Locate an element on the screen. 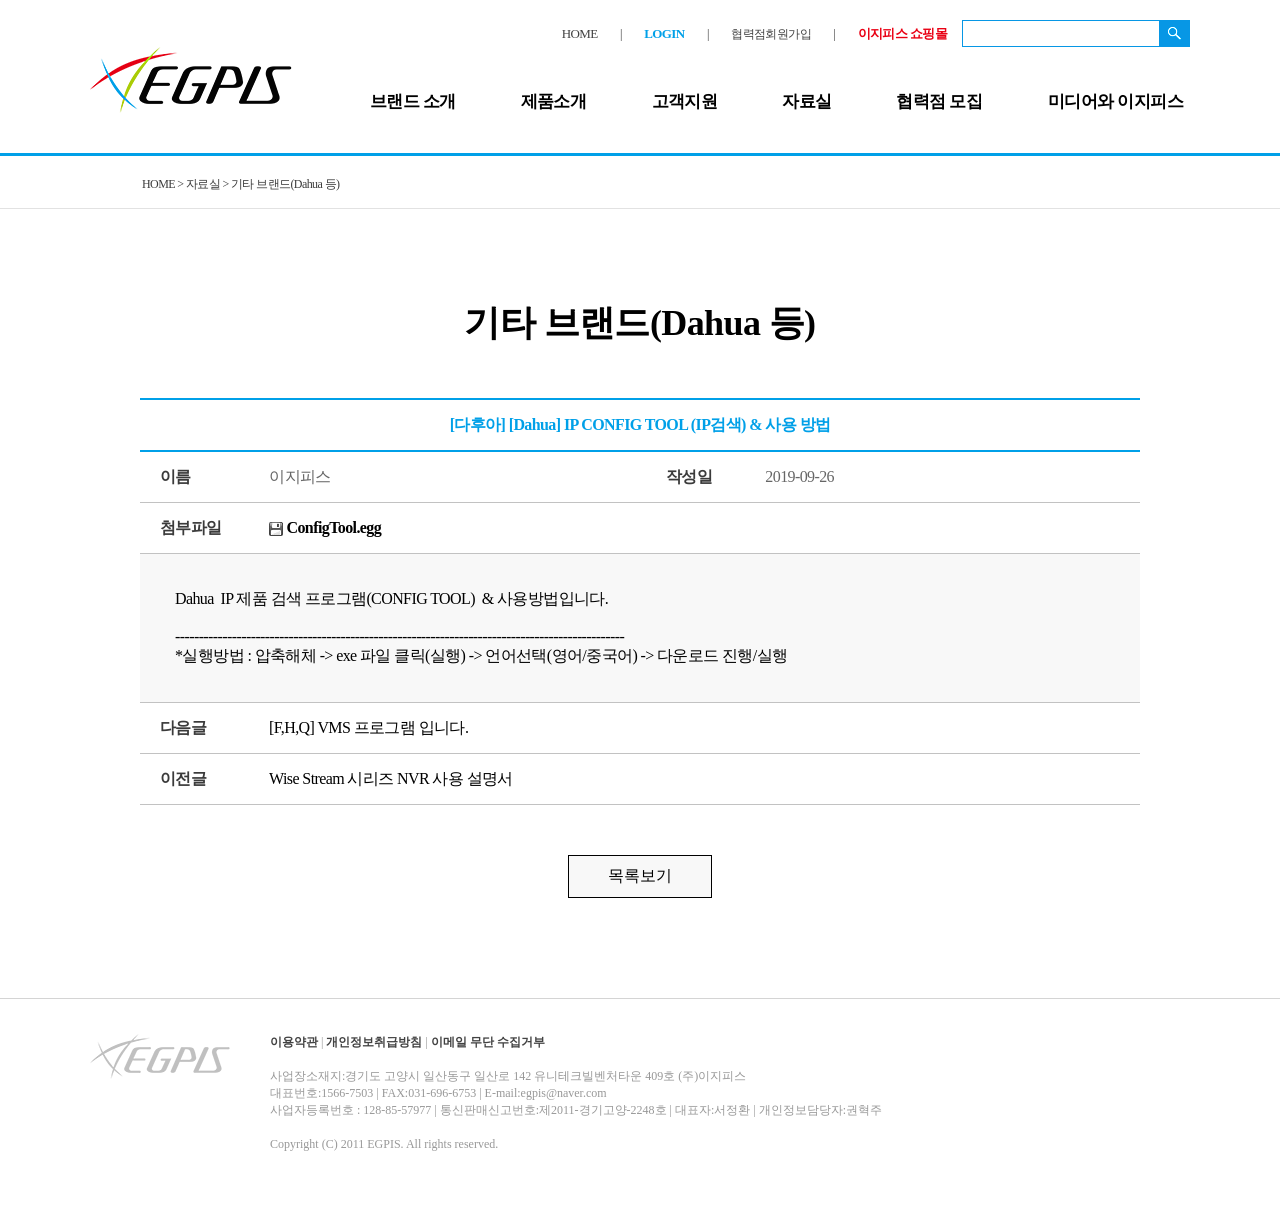 The image size is (1280, 1228). 이지피스 쇼핑몰 is located at coordinates (902, 33).